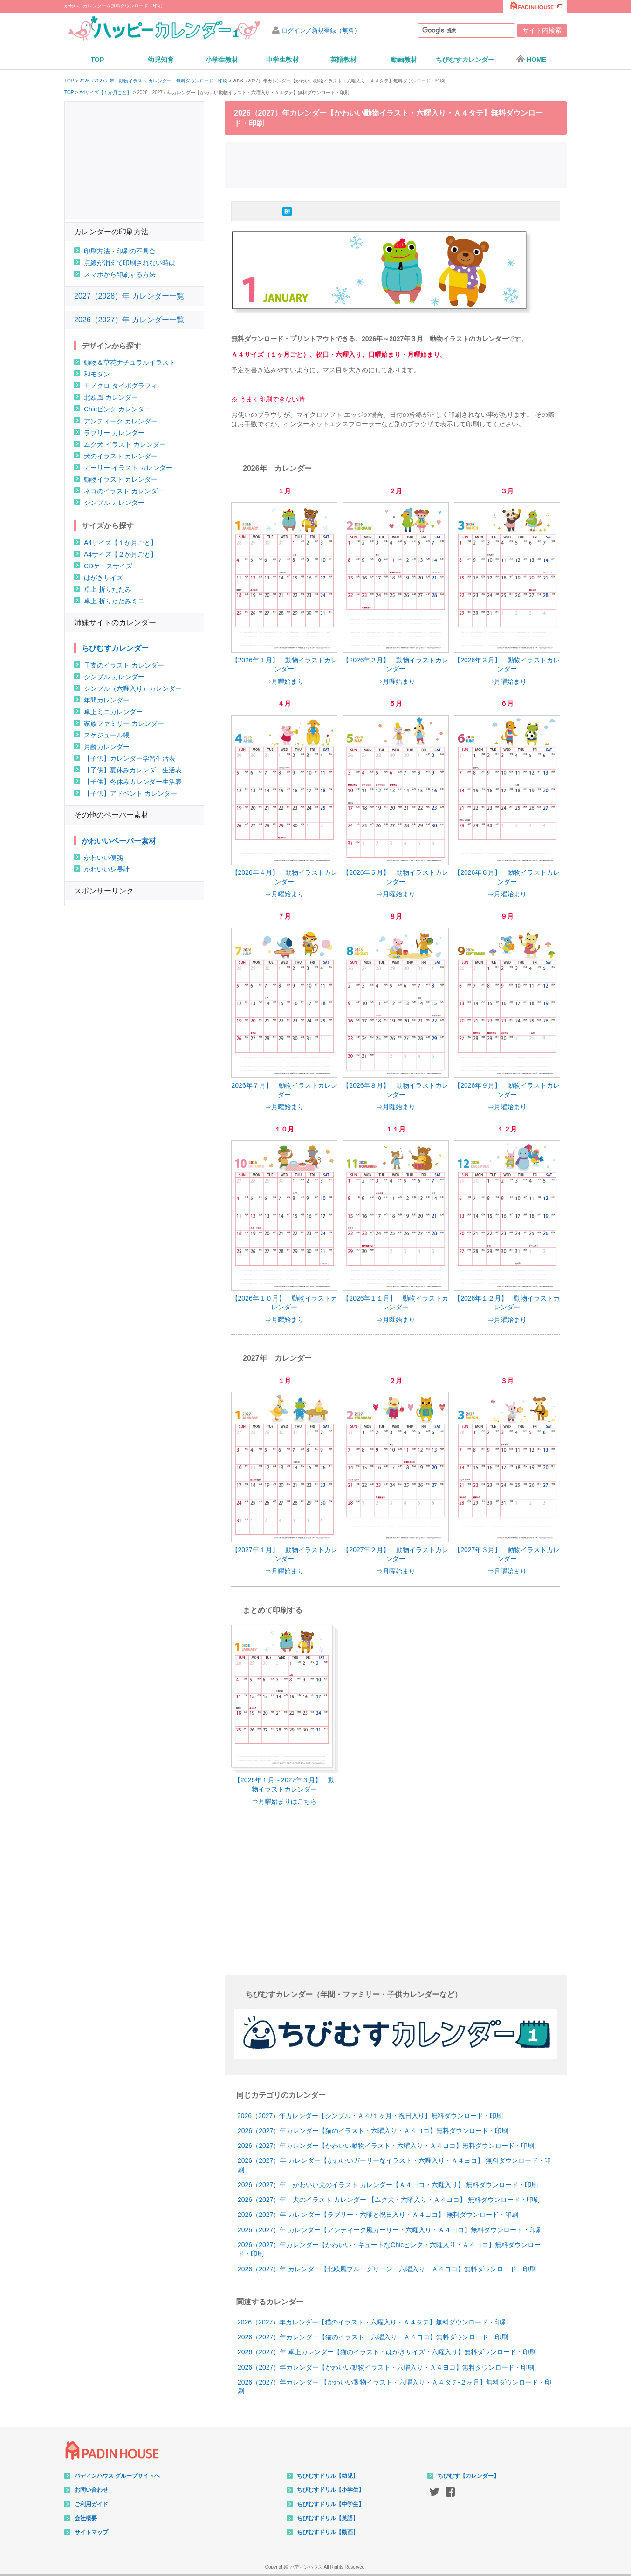  I want to click on 2026（2027）年 動物イラスト カレンダー 無料ダウンロード・印刷, so click(153, 81).